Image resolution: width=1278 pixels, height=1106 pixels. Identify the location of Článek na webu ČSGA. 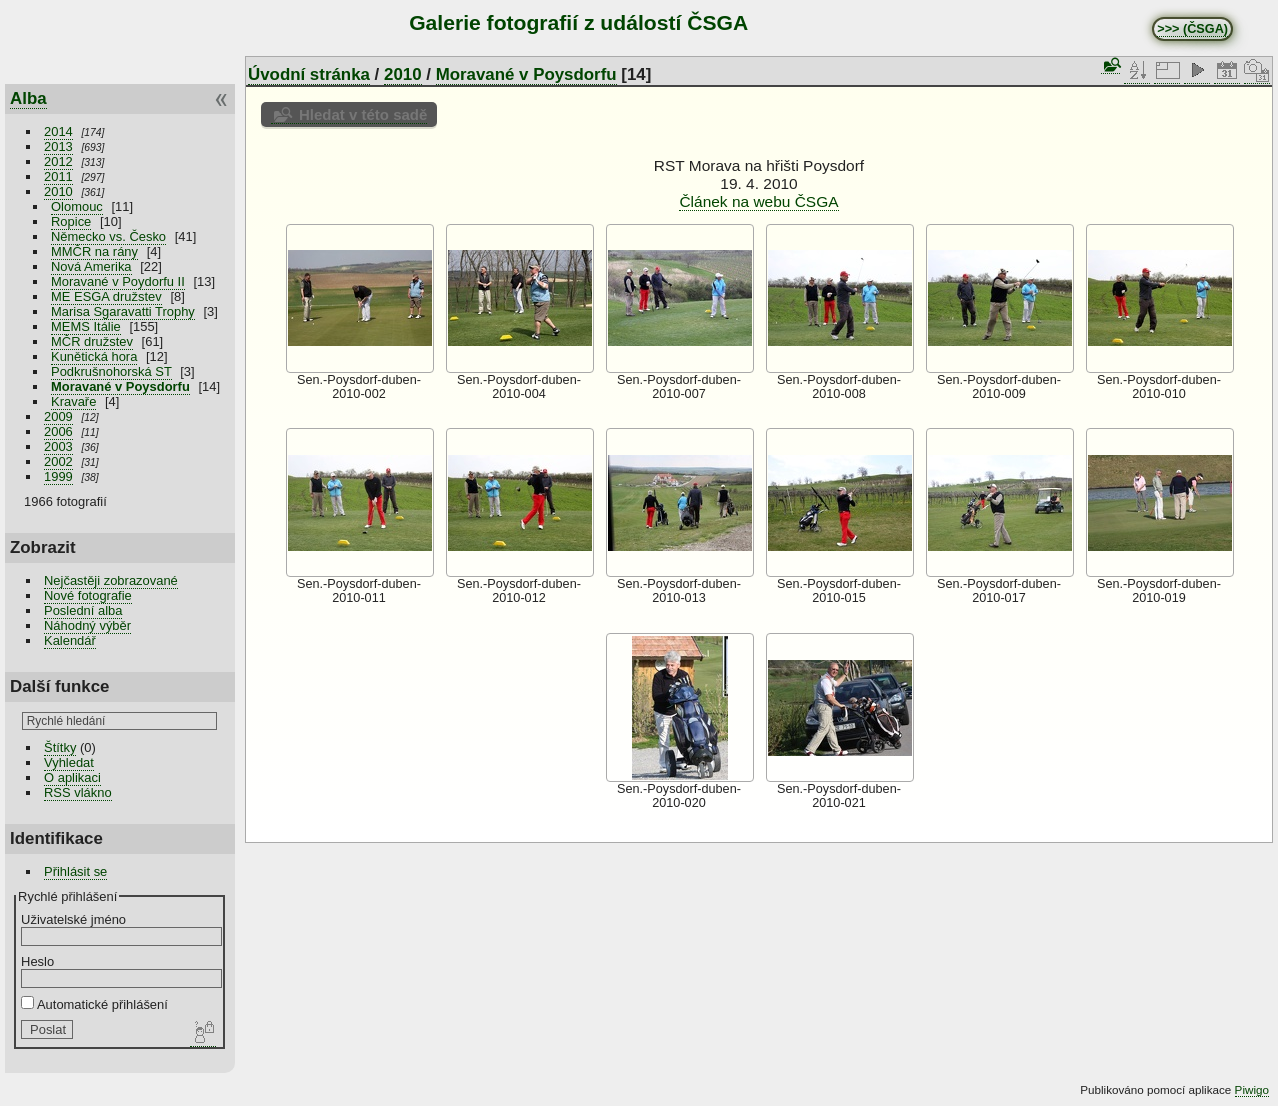
(758, 201).